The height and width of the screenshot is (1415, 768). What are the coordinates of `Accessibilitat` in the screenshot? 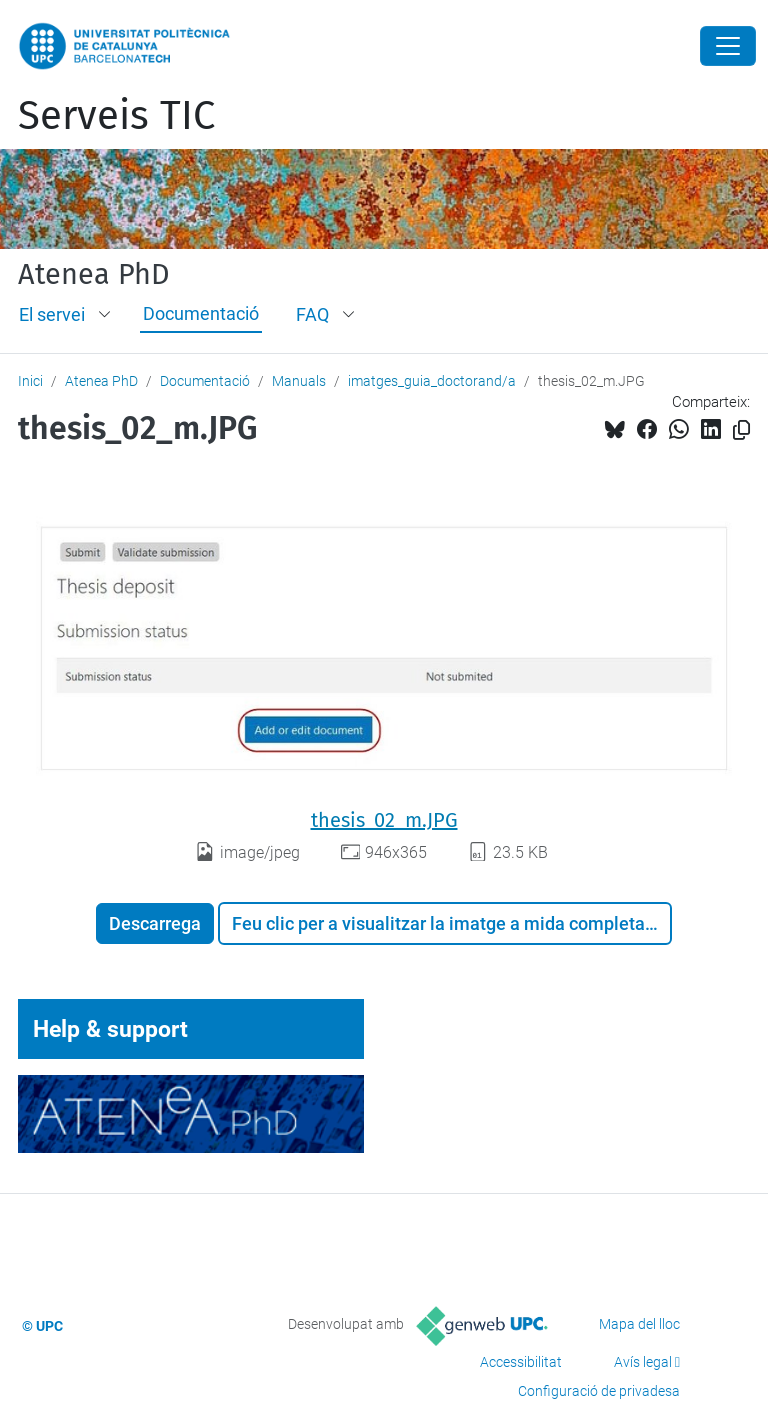 It's located at (521, 1362).